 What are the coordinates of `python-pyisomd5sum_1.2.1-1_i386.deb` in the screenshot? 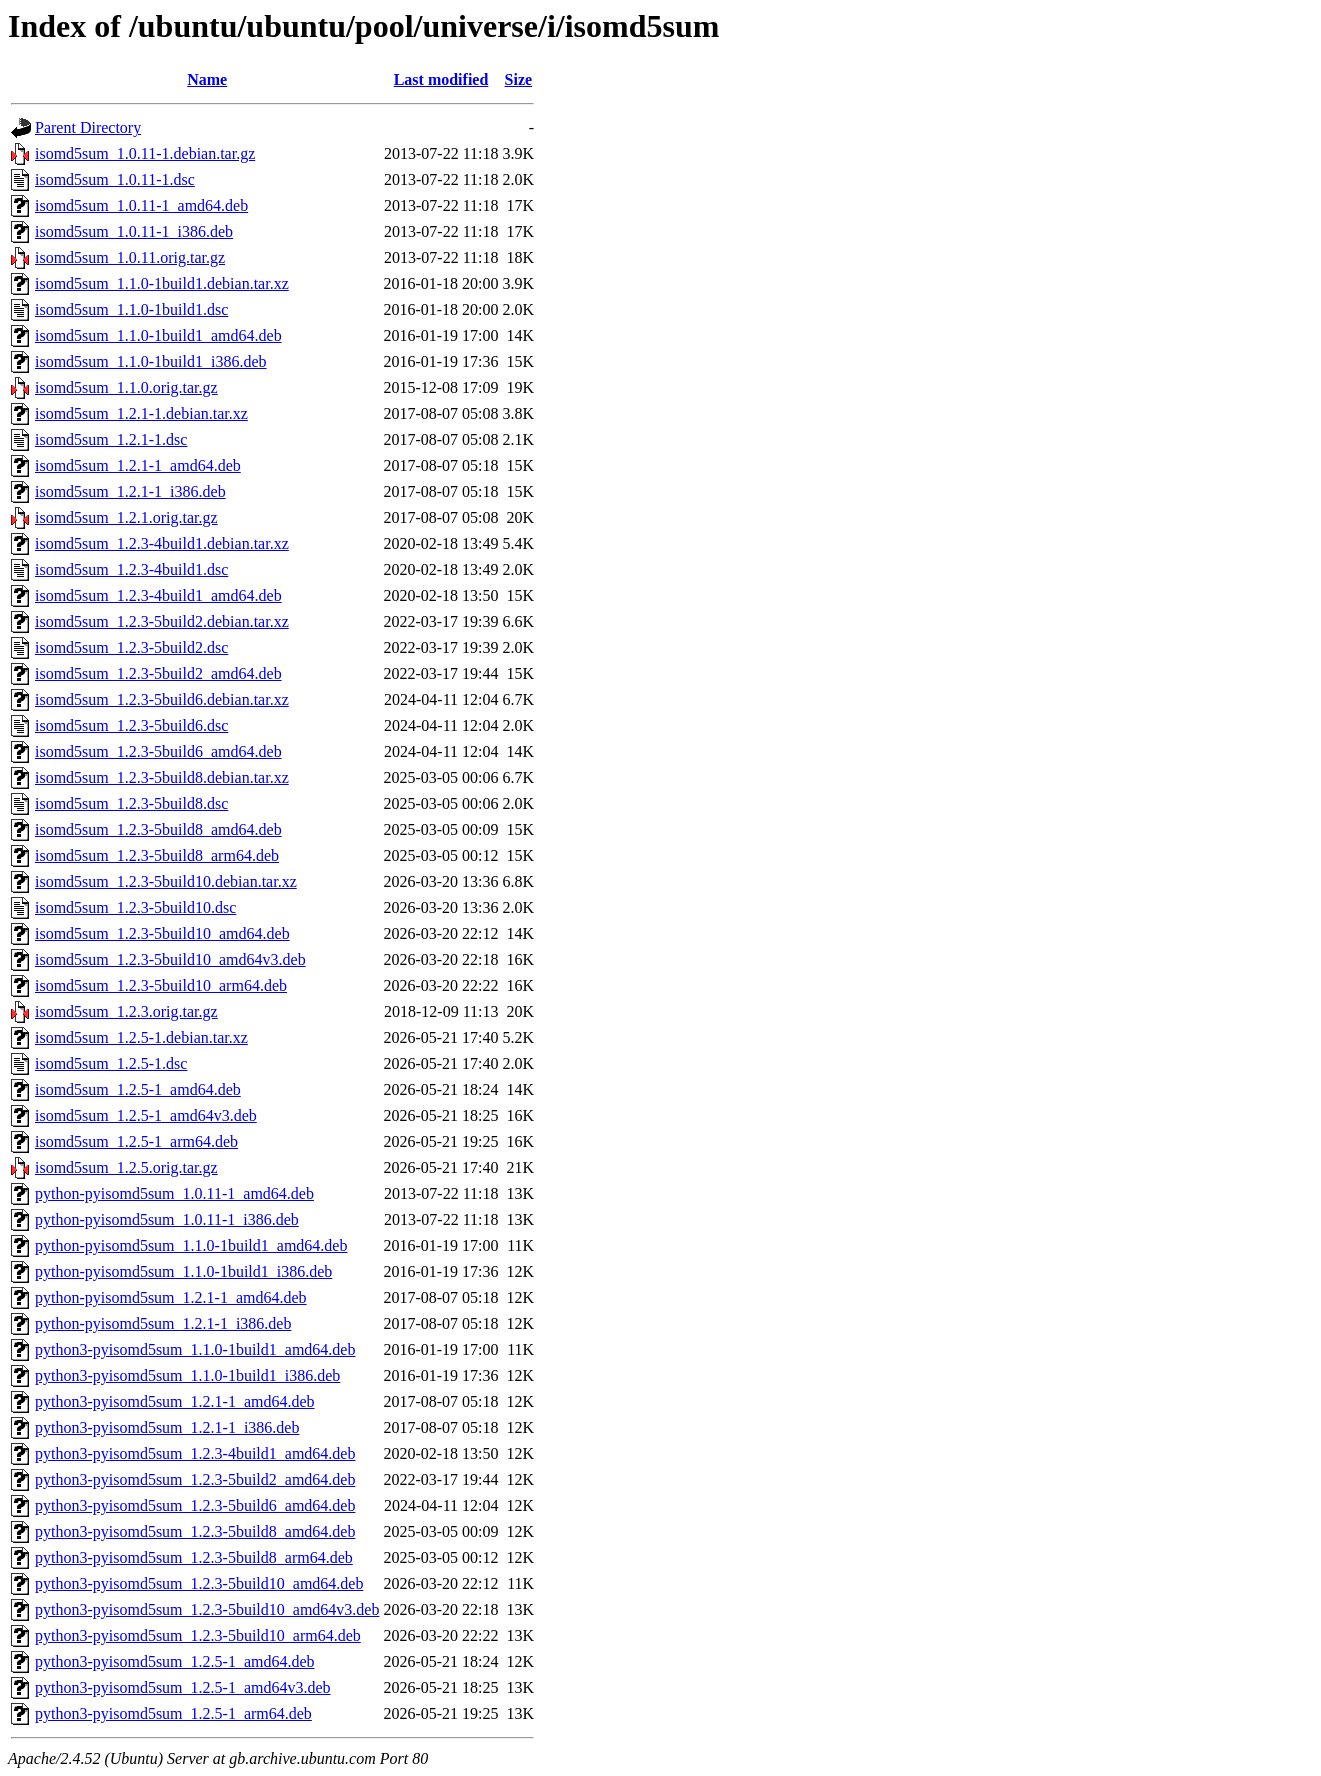 It's located at (163, 1323).